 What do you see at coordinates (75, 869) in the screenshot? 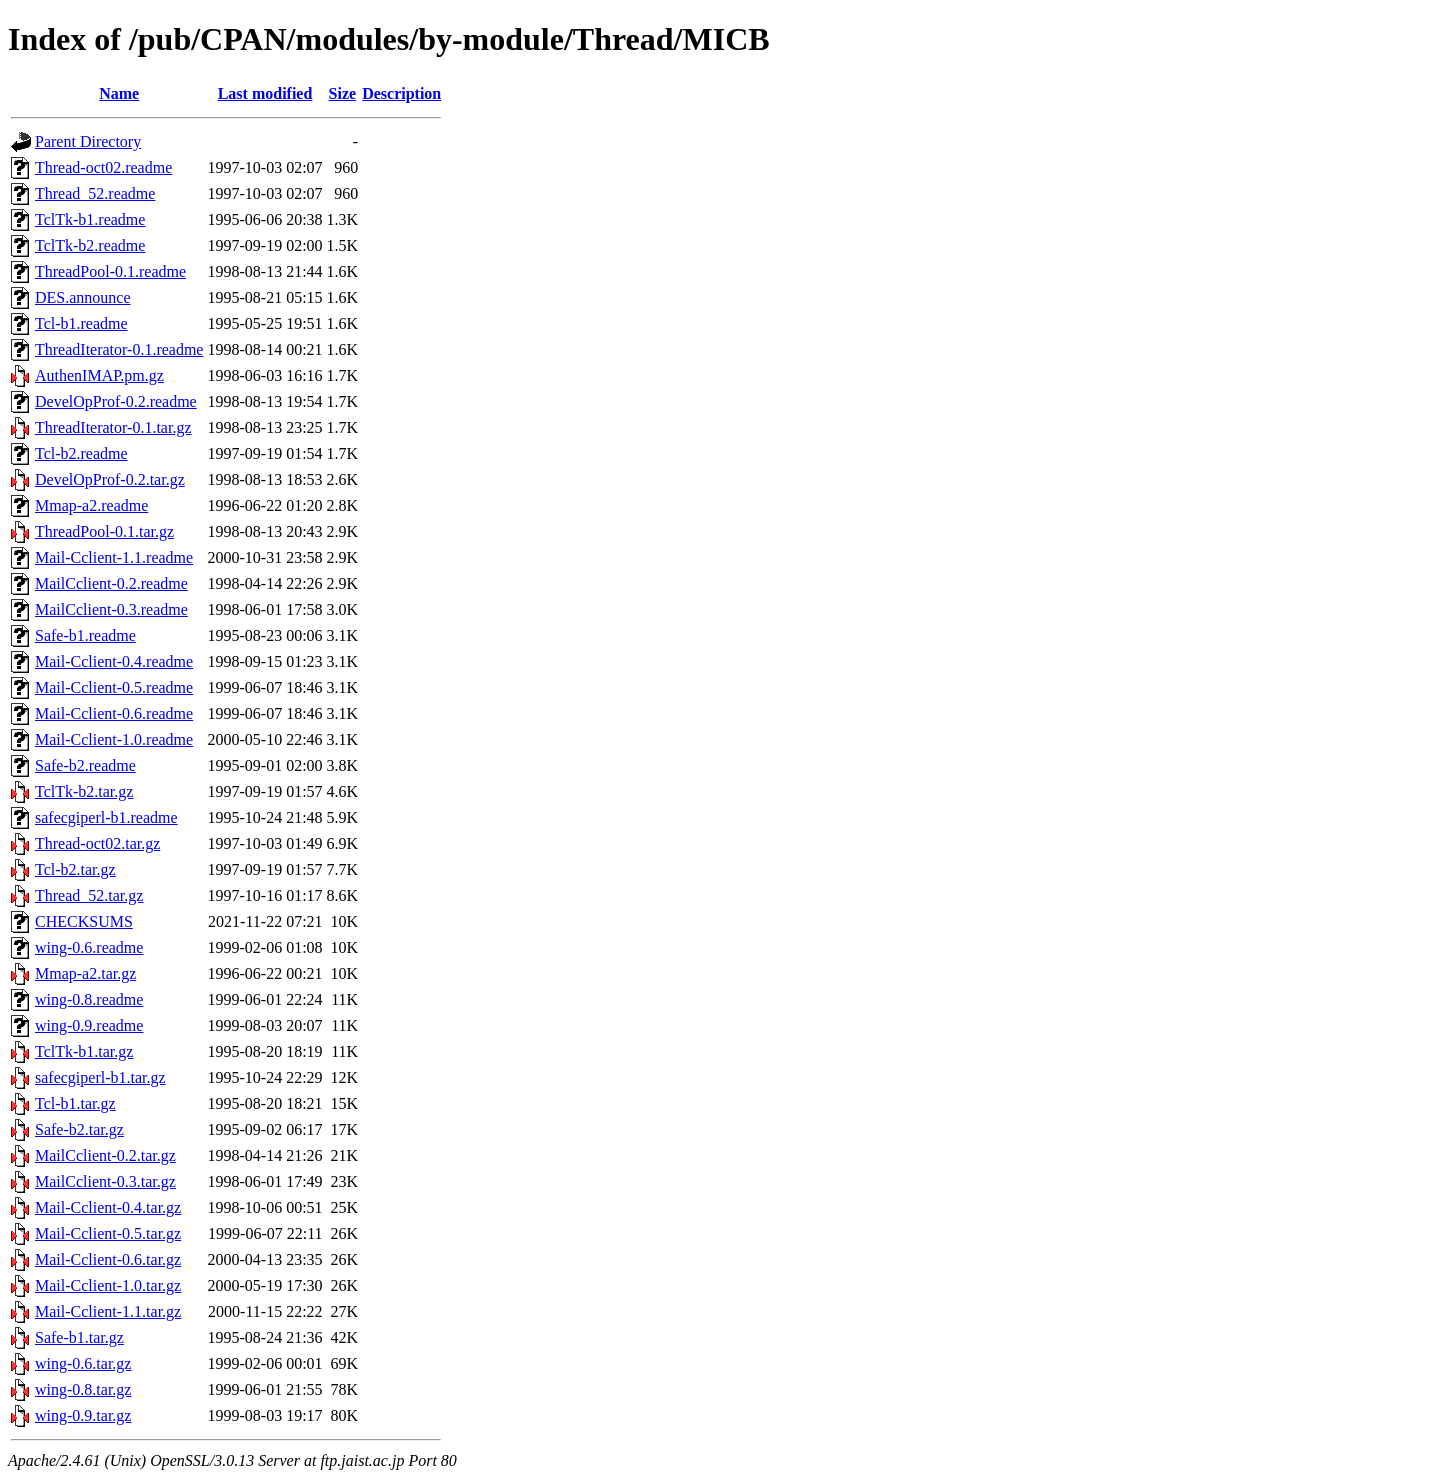
I see `Tcl-b2.tar.gz` at bounding box center [75, 869].